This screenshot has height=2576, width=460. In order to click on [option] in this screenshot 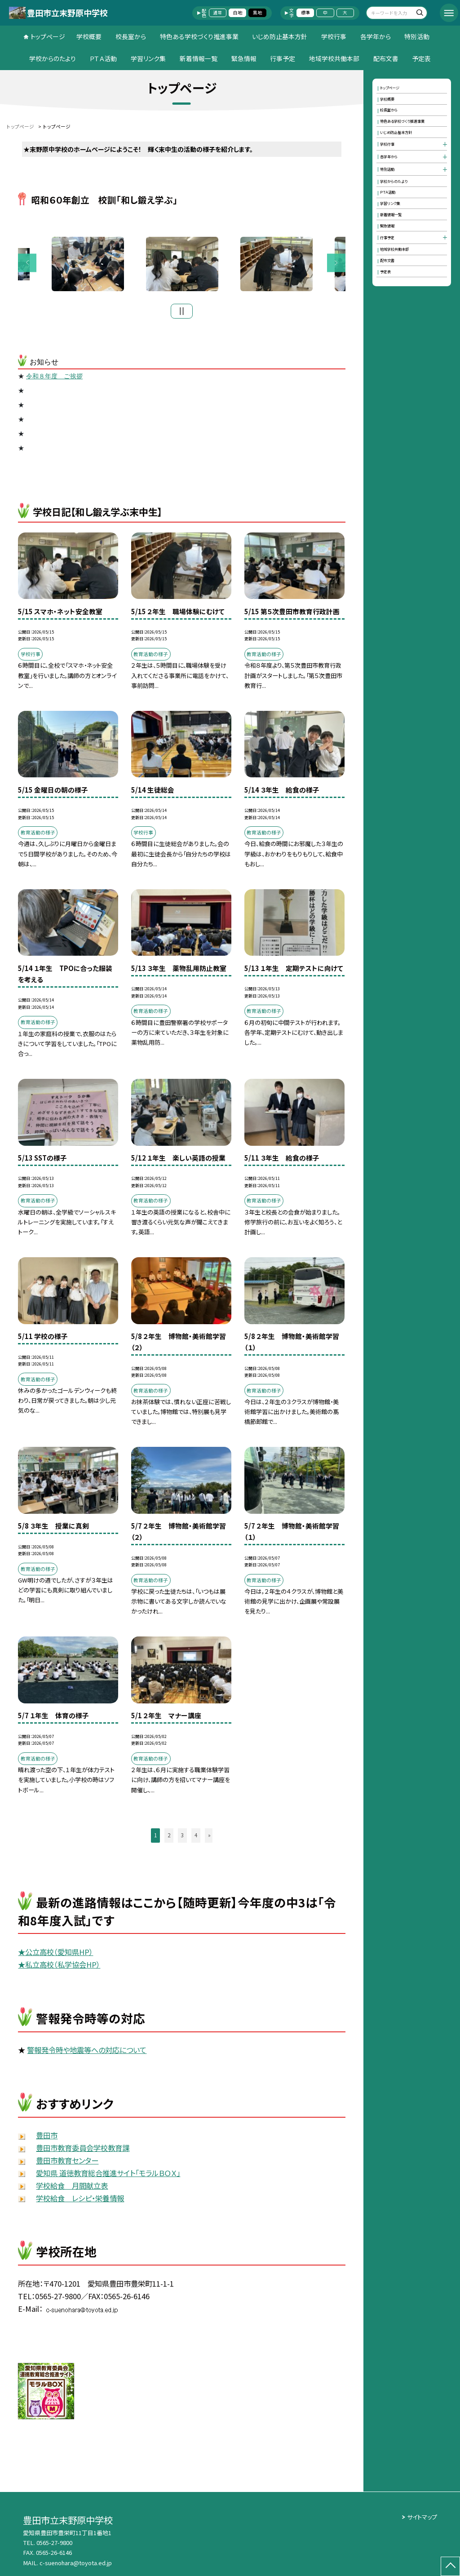, I will do `click(182, 264)`.